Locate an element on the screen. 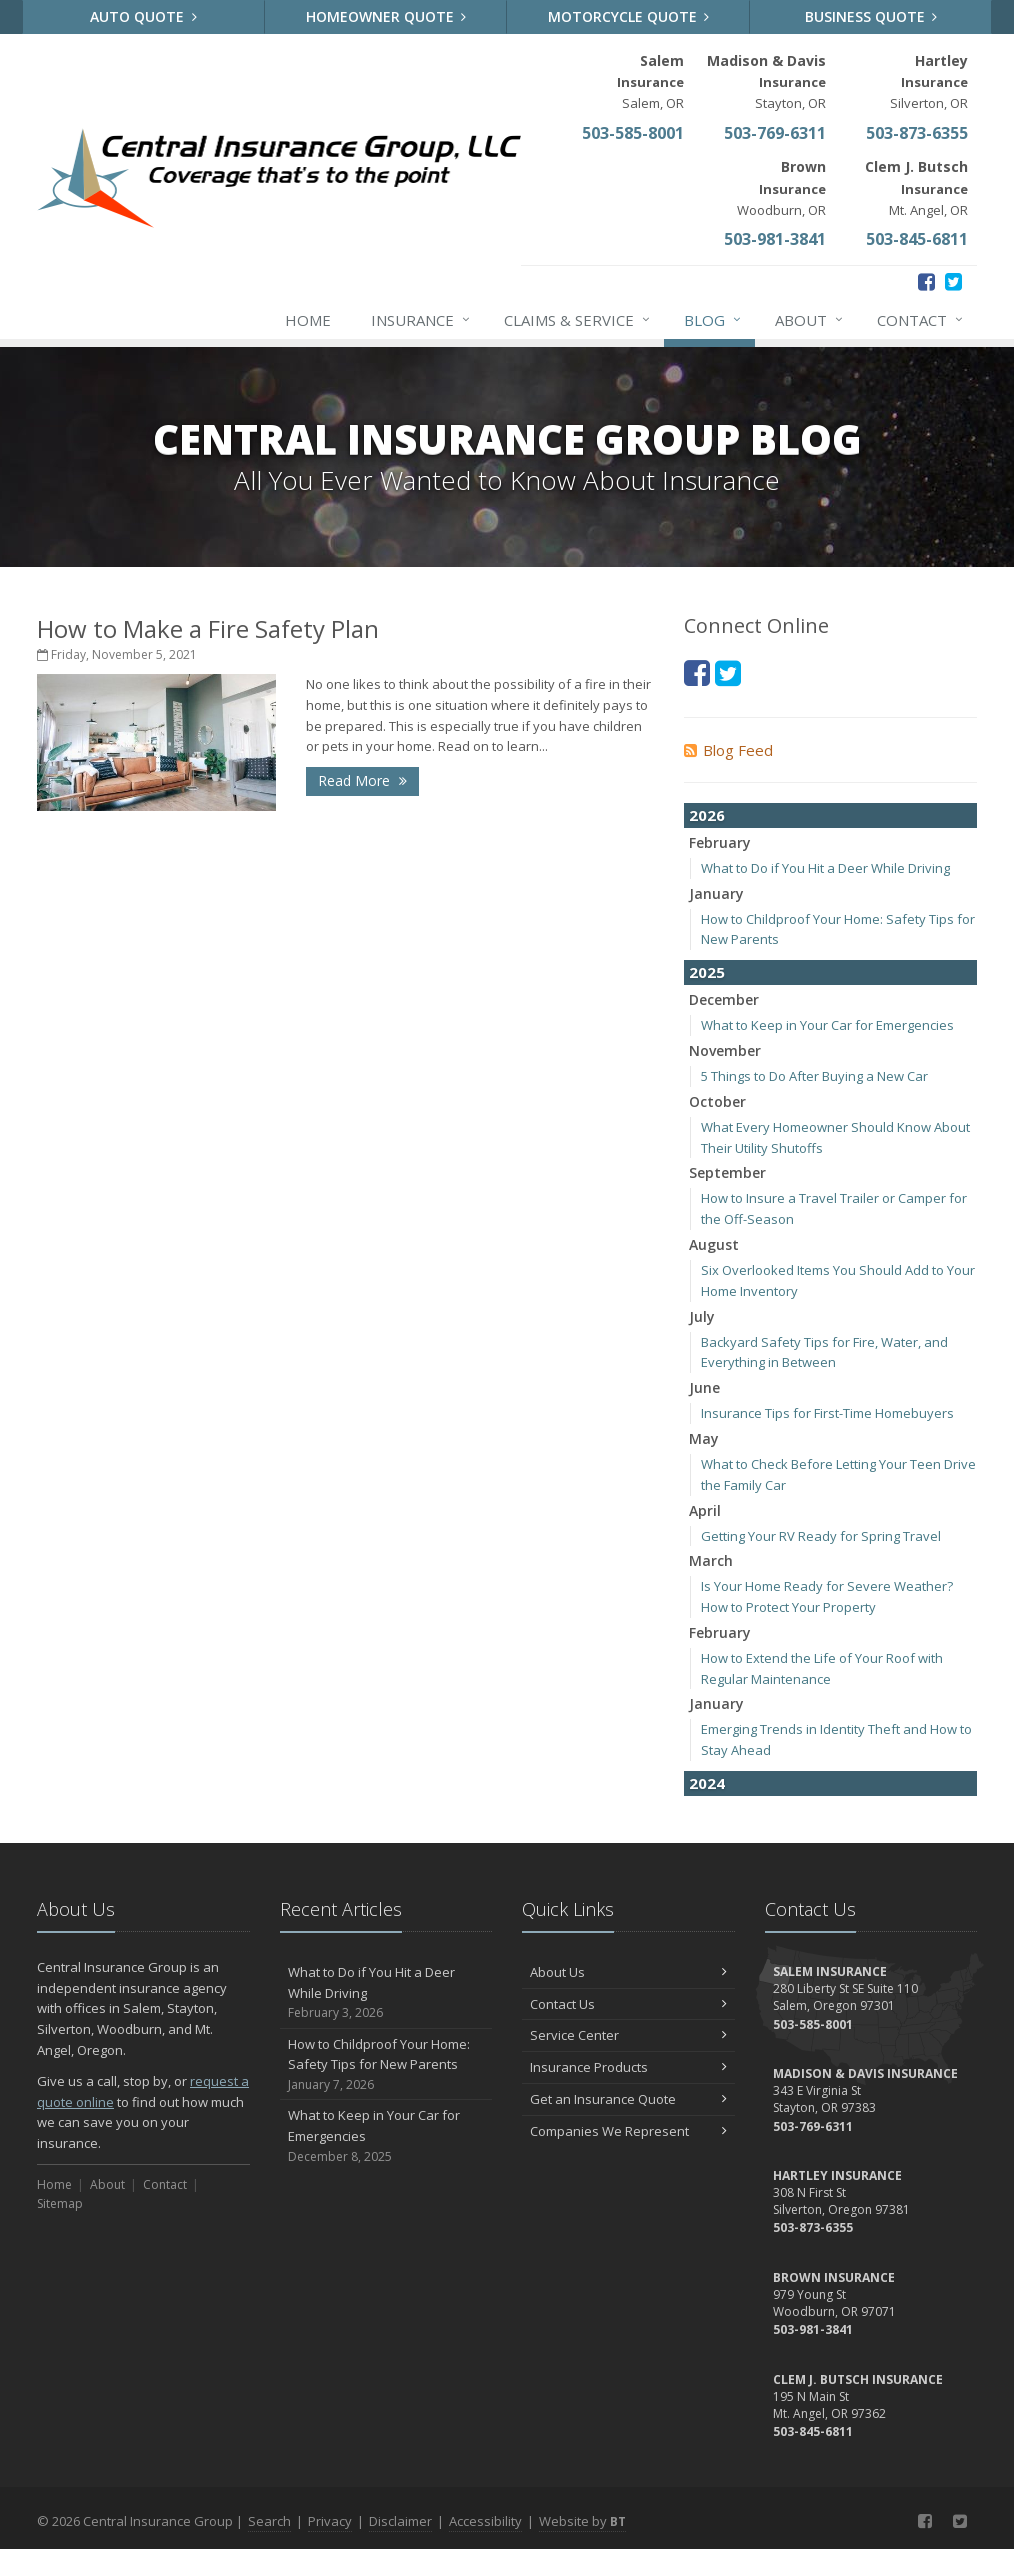 The width and height of the screenshot is (1014, 2549). July is located at coordinates (702, 1316).